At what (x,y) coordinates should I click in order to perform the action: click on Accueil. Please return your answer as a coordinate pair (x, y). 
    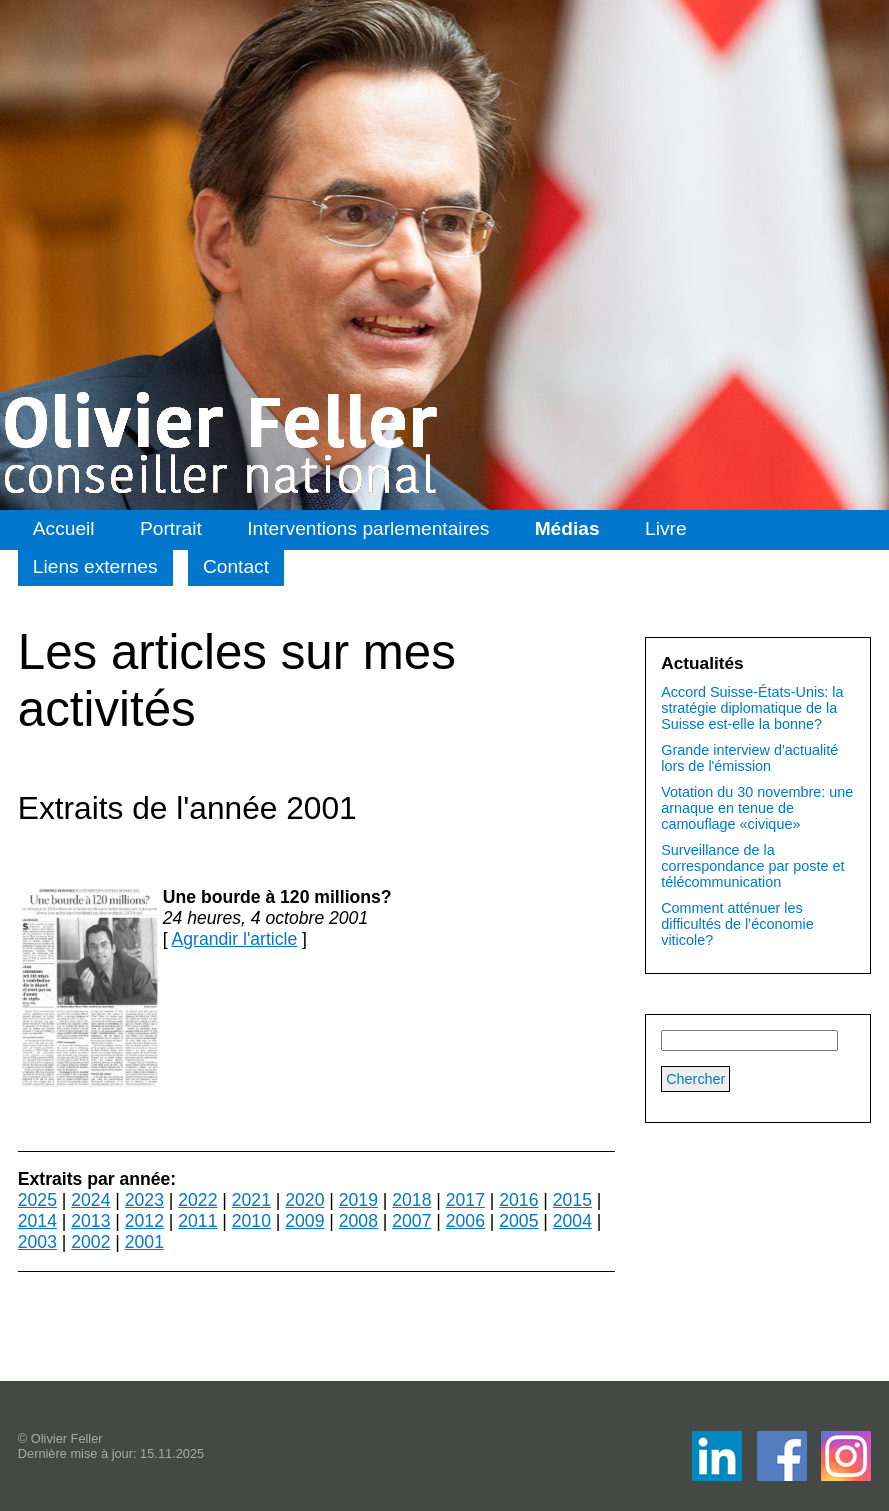
    Looking at the image, I should click on (64, 528).